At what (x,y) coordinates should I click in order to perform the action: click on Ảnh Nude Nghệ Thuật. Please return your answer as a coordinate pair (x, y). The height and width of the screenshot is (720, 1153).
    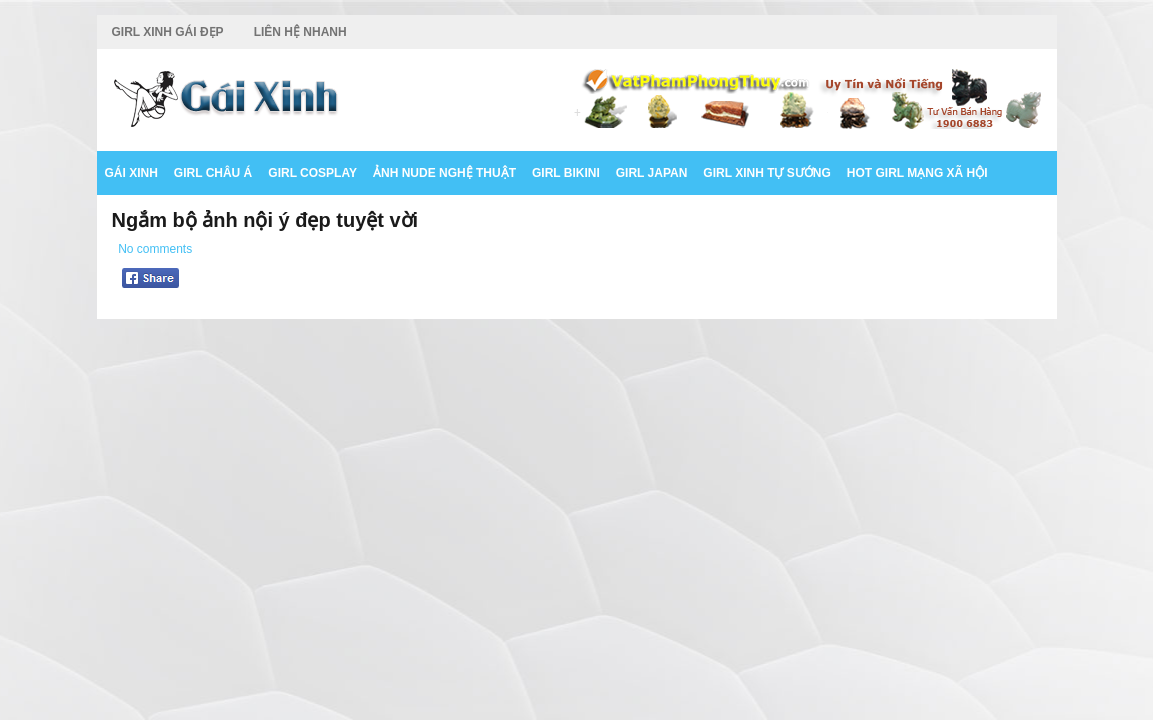
    Looking at the image, I should click on (444, 173).